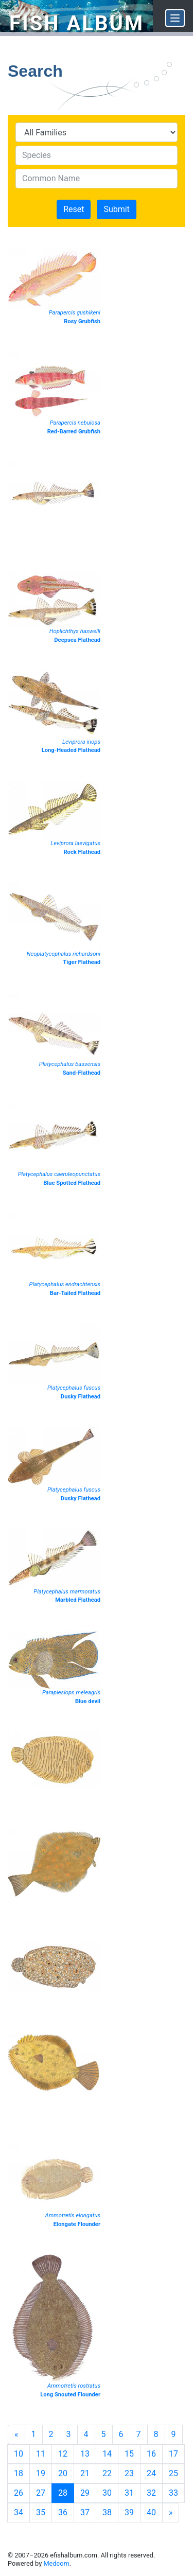  Describe the element at coordinates (18, 2512) in the screenshot. I see `34` at that location.